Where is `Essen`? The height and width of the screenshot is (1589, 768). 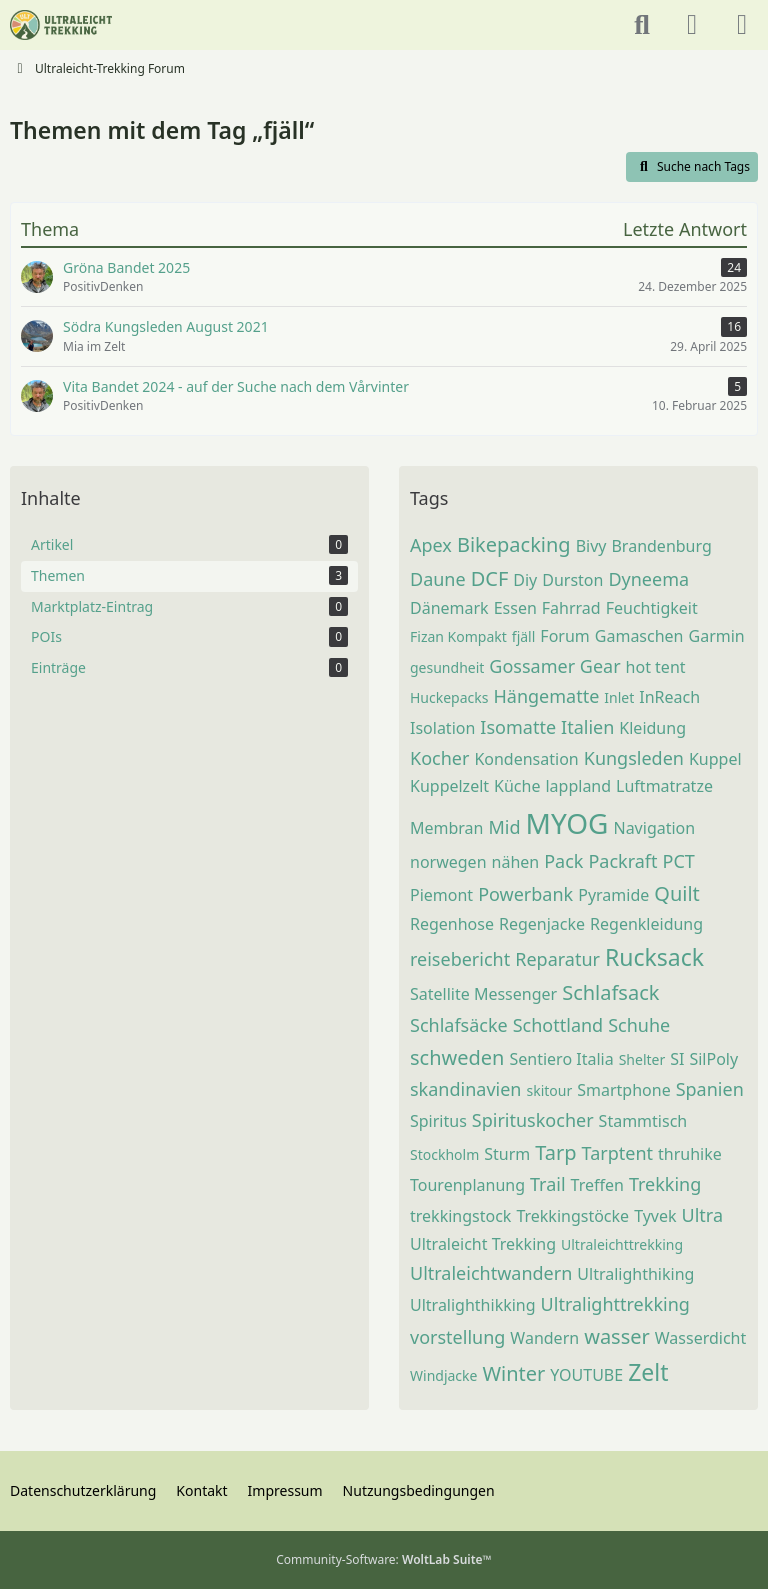
Essen is located at coordinates (515, 608).